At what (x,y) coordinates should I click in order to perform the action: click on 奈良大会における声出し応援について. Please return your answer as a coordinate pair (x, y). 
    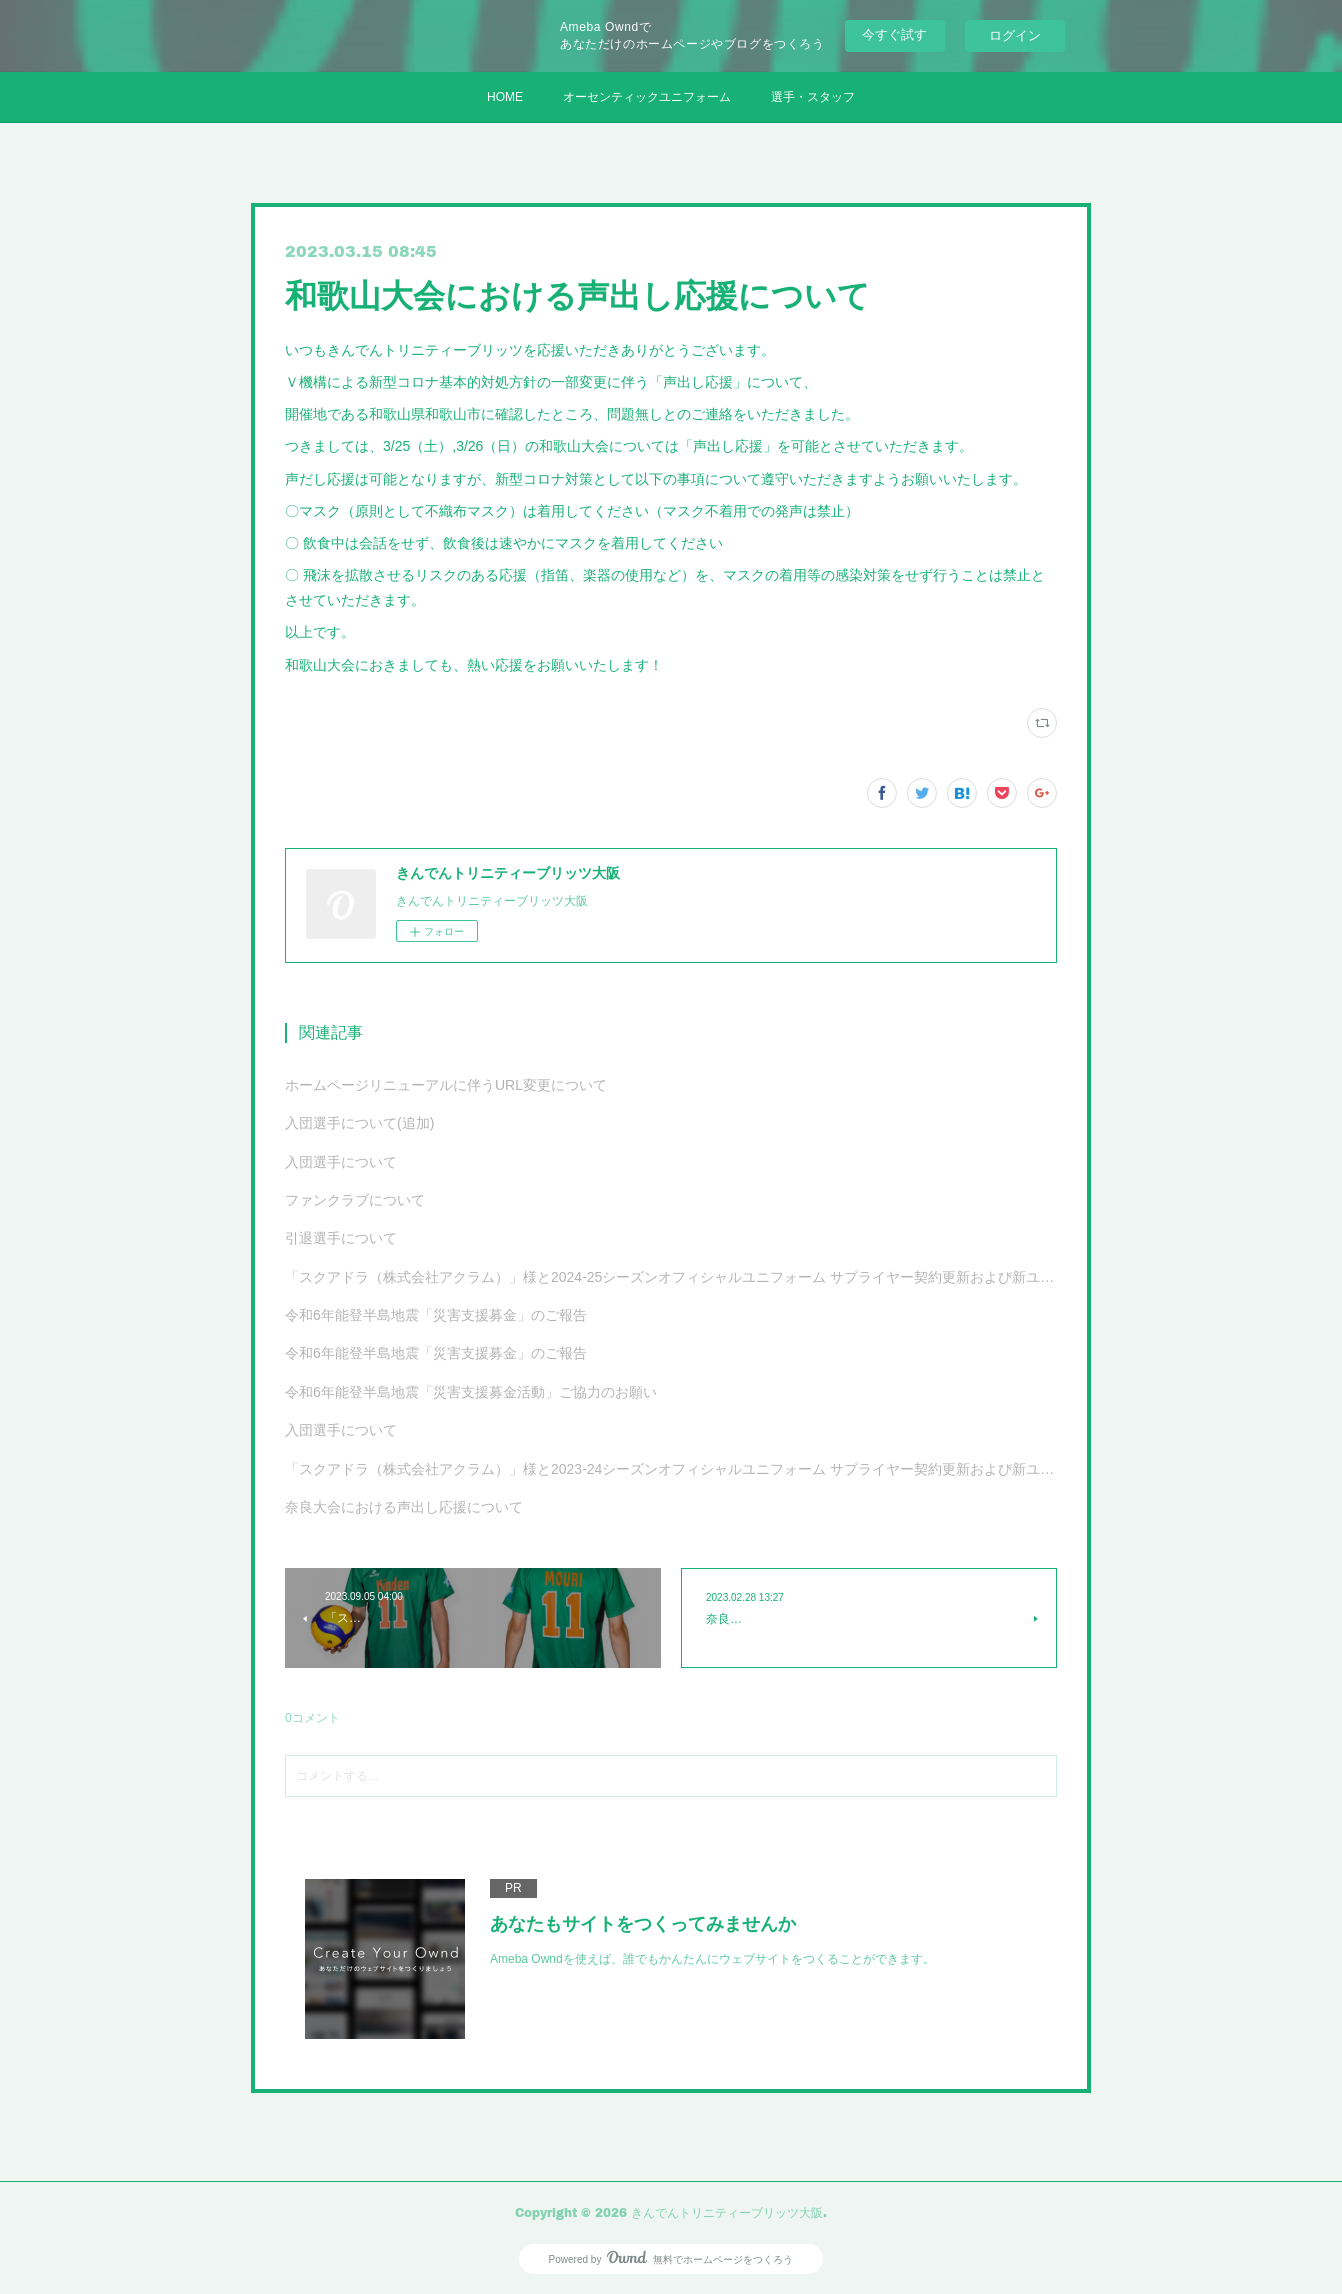
    Looking at the image, I should click on (404, 1507).